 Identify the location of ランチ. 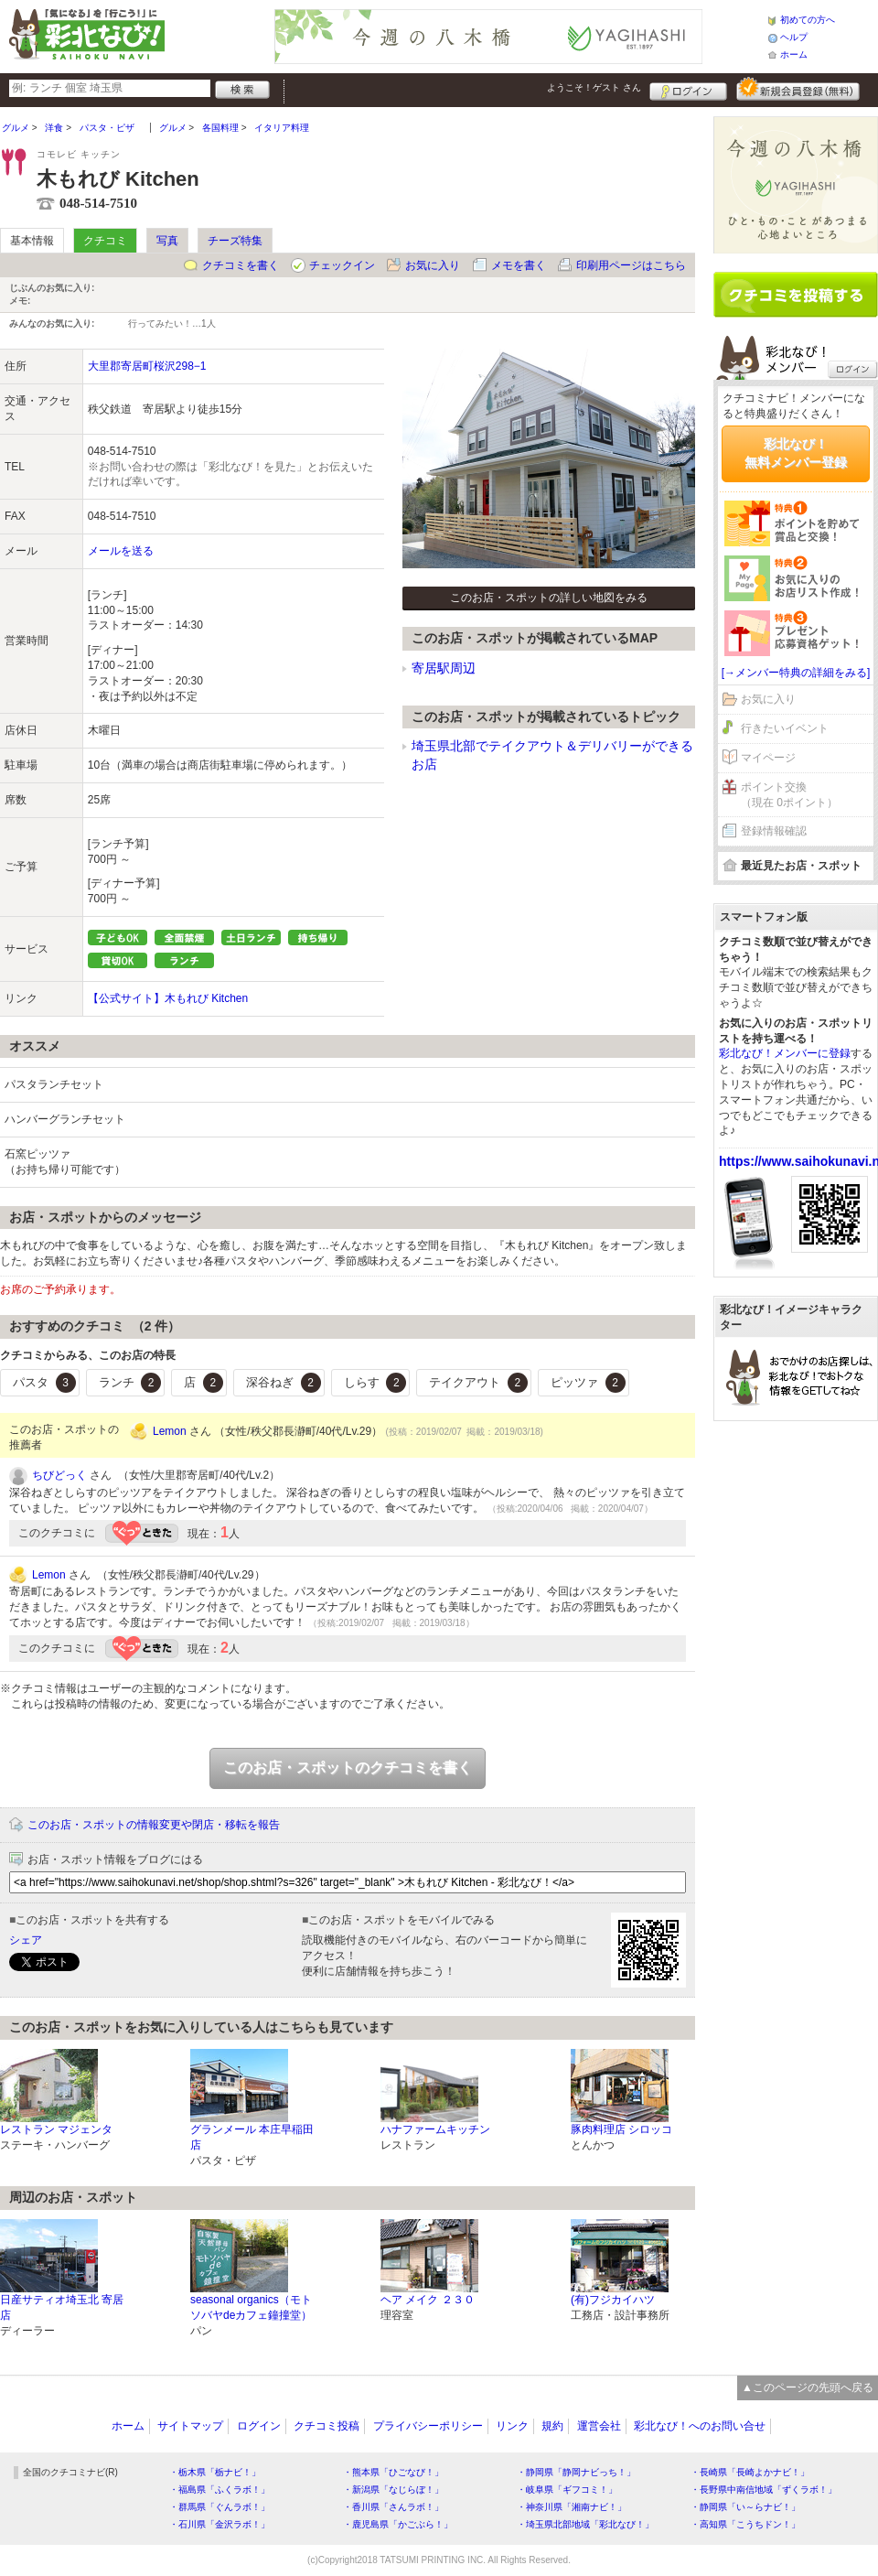
(130, 1383).